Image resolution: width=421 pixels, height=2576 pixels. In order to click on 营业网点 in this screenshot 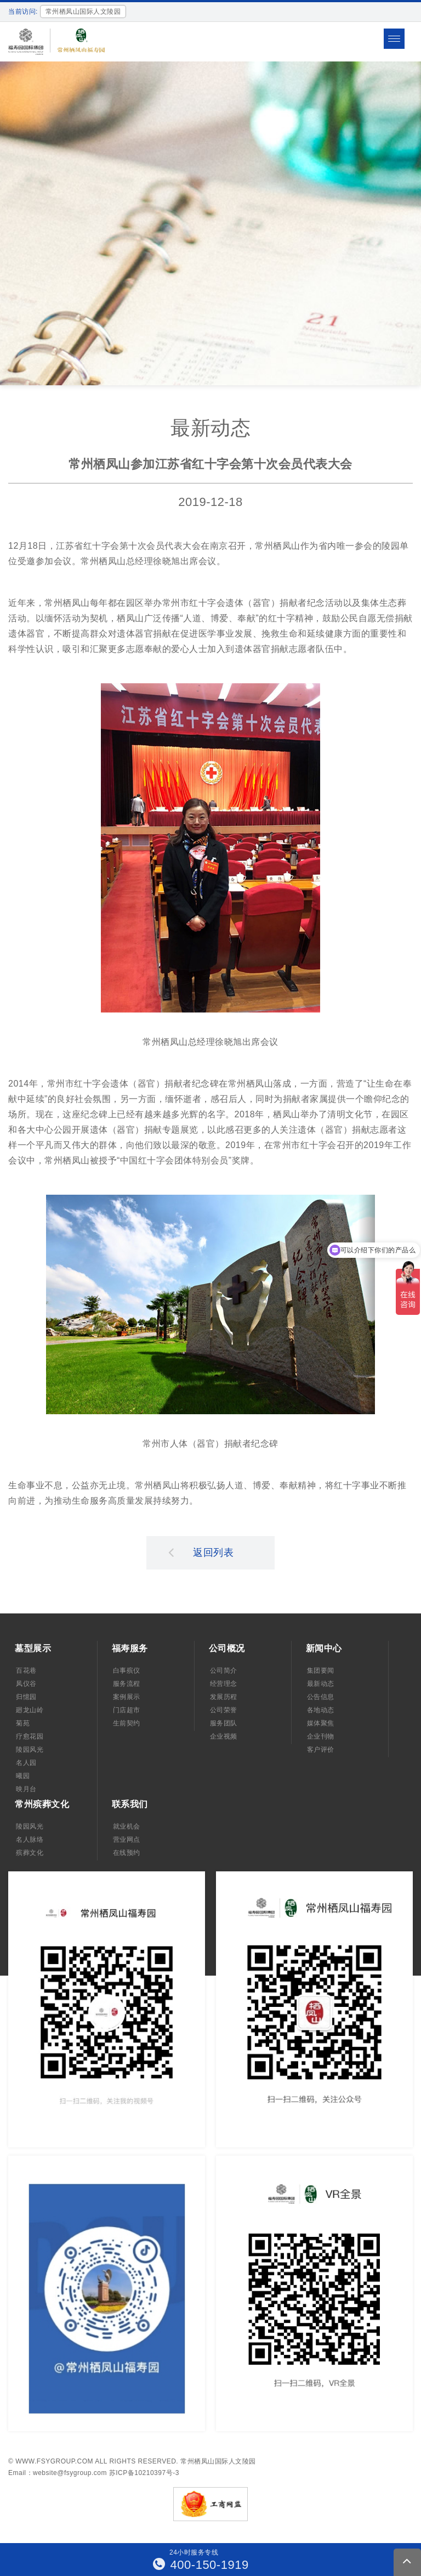, I will do `click(126, 1839)`.